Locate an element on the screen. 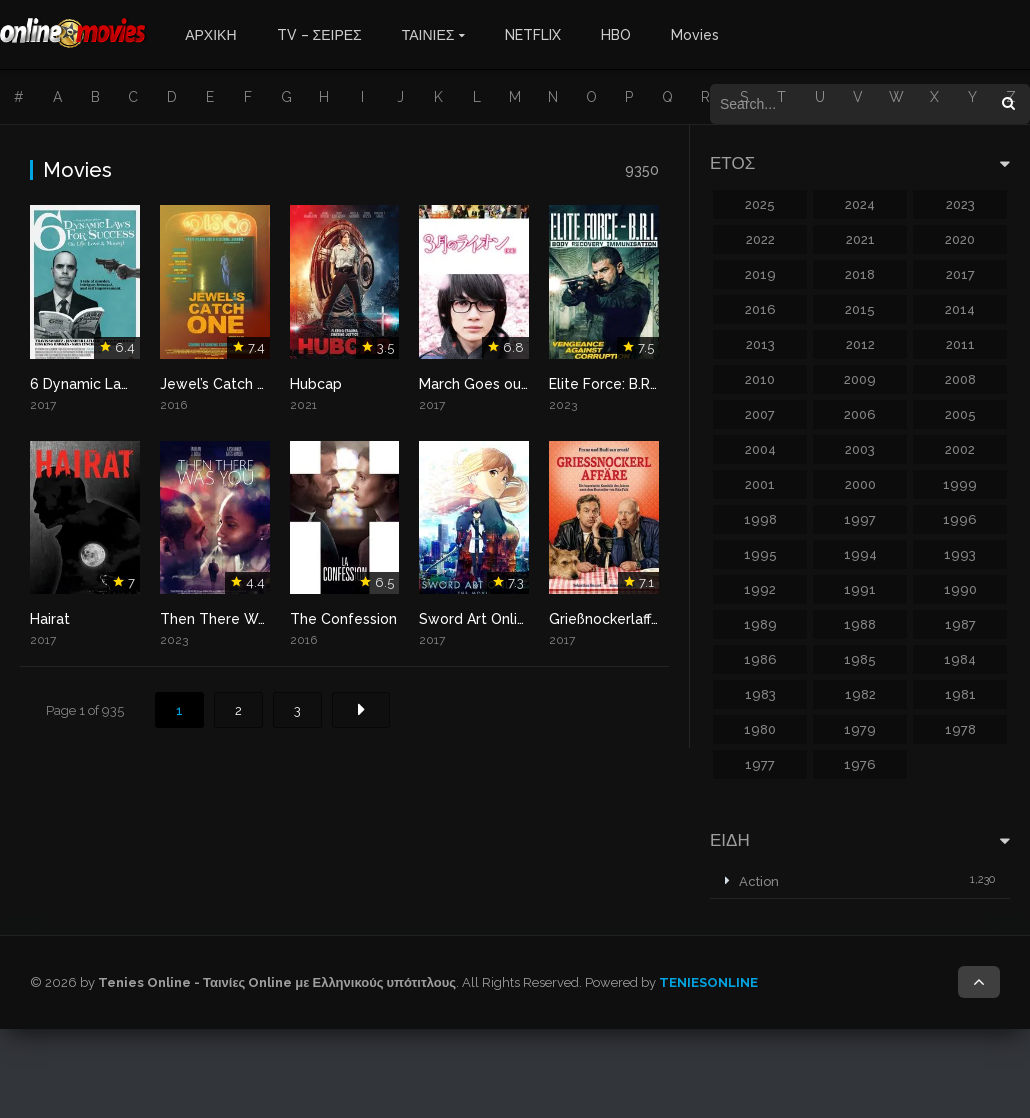 The width and height of the screenshot is (1030, 1118). 1997 is located at coordinates (860, 519).